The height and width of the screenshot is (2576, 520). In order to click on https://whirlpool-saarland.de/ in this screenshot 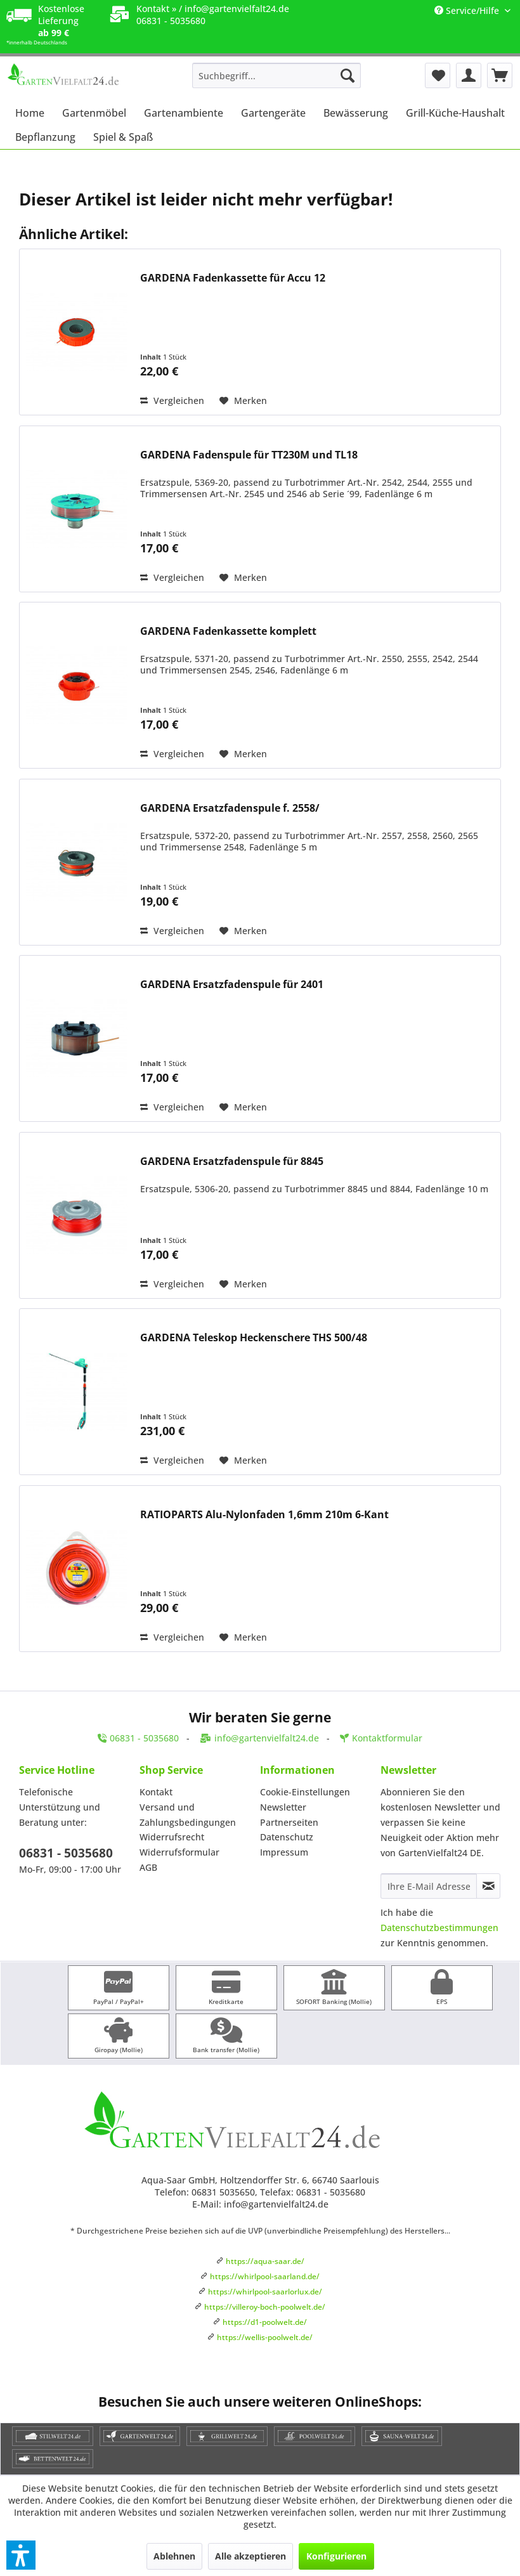, I will do `click(265, 2276)`.